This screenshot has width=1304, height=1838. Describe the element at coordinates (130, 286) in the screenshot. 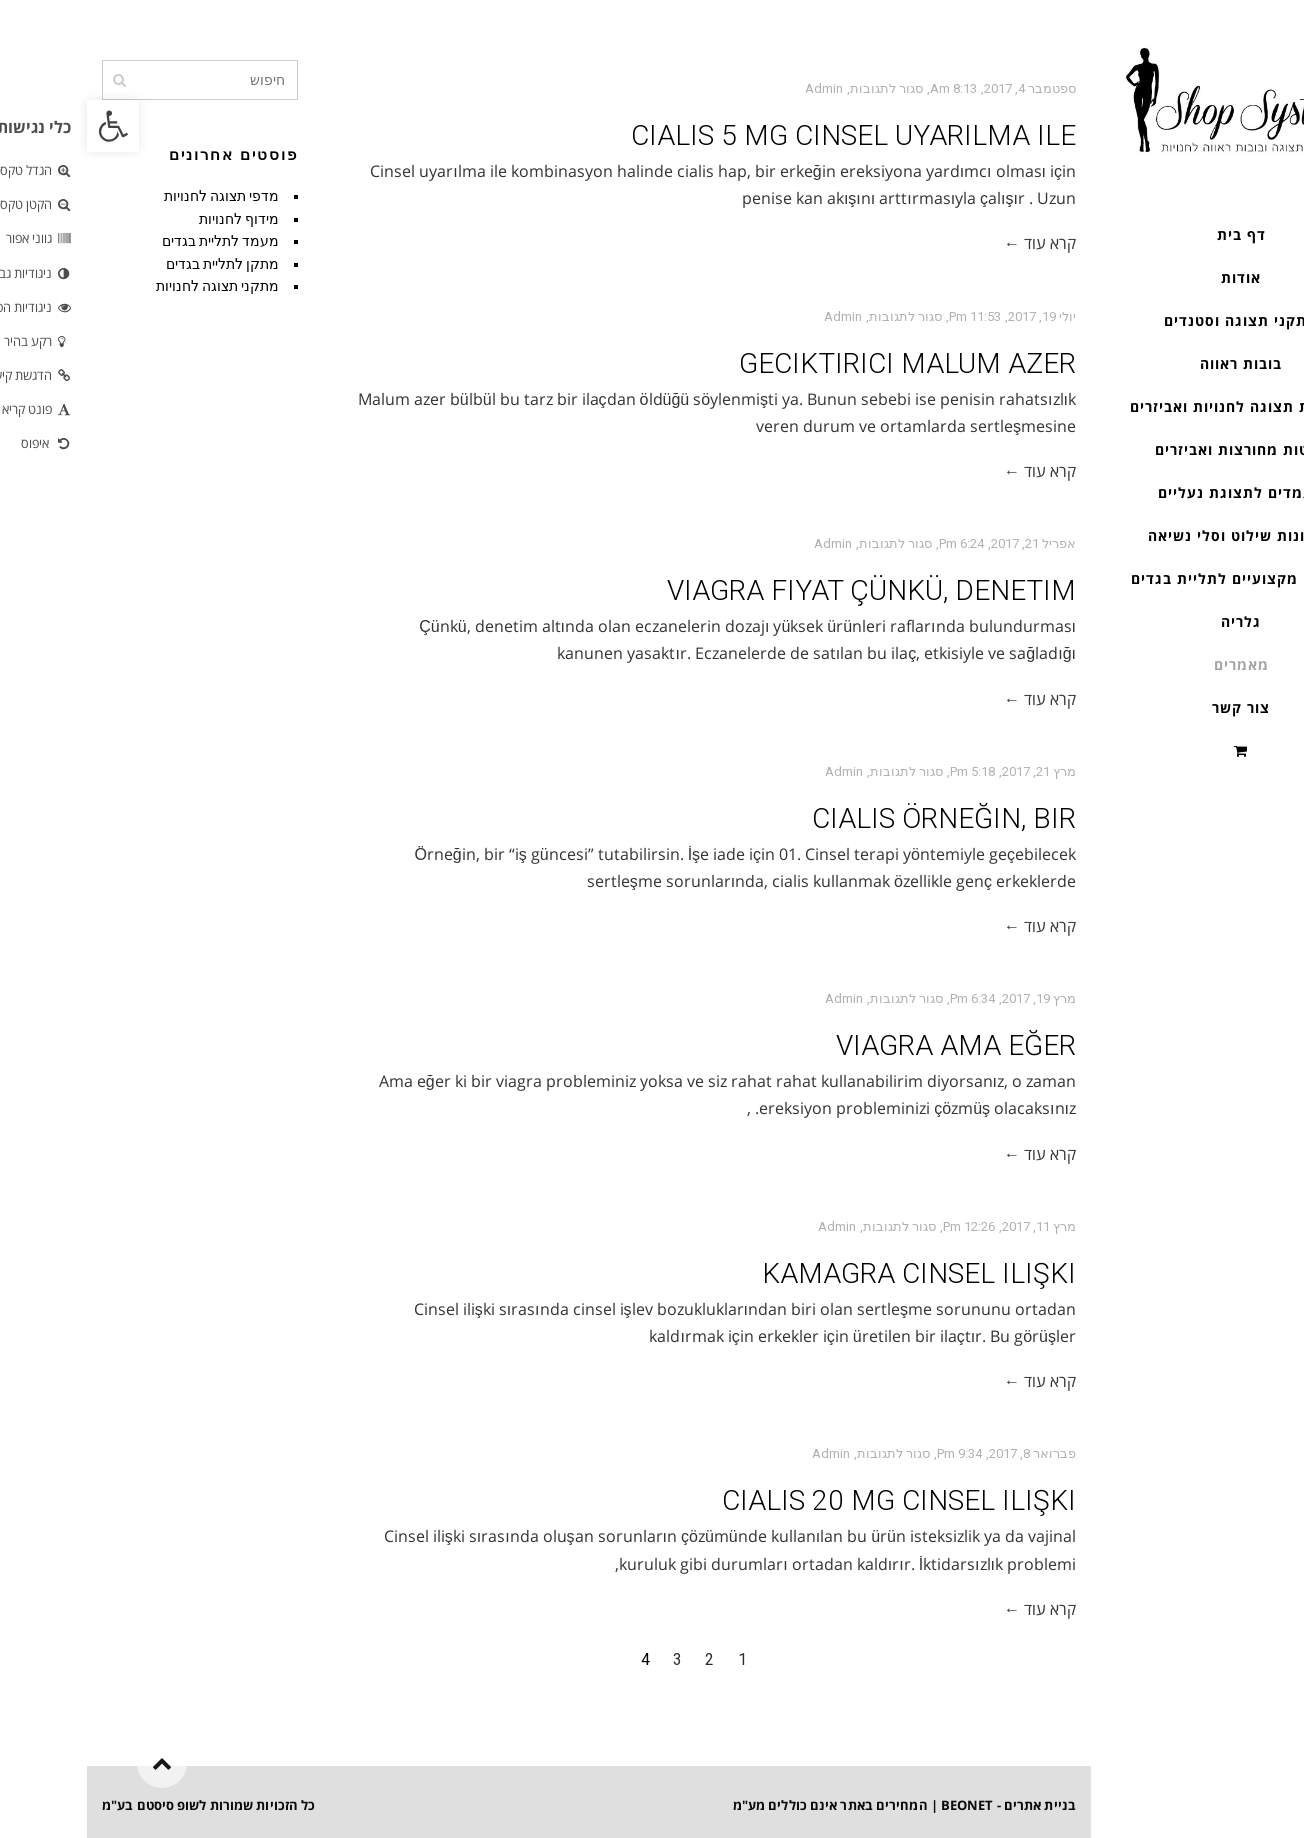

I see `מתקני תצוגה לחנויות` at that location.